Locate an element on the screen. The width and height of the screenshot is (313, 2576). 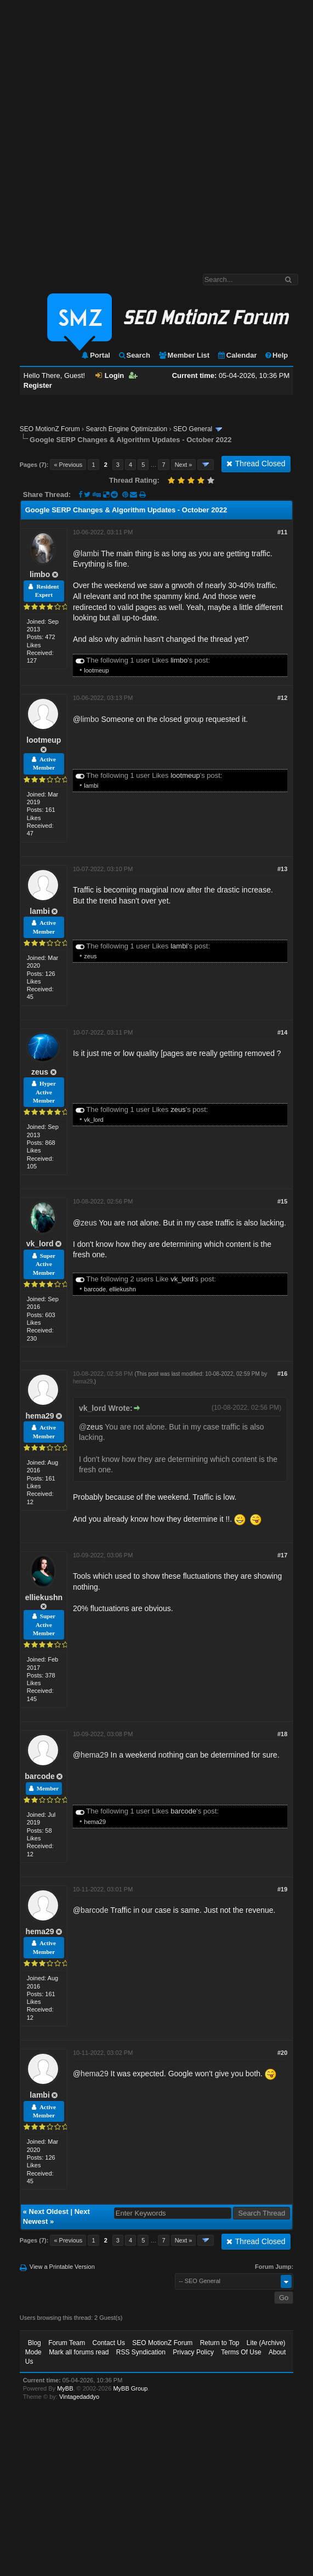
« Previous is located at coordinates (68, 464).